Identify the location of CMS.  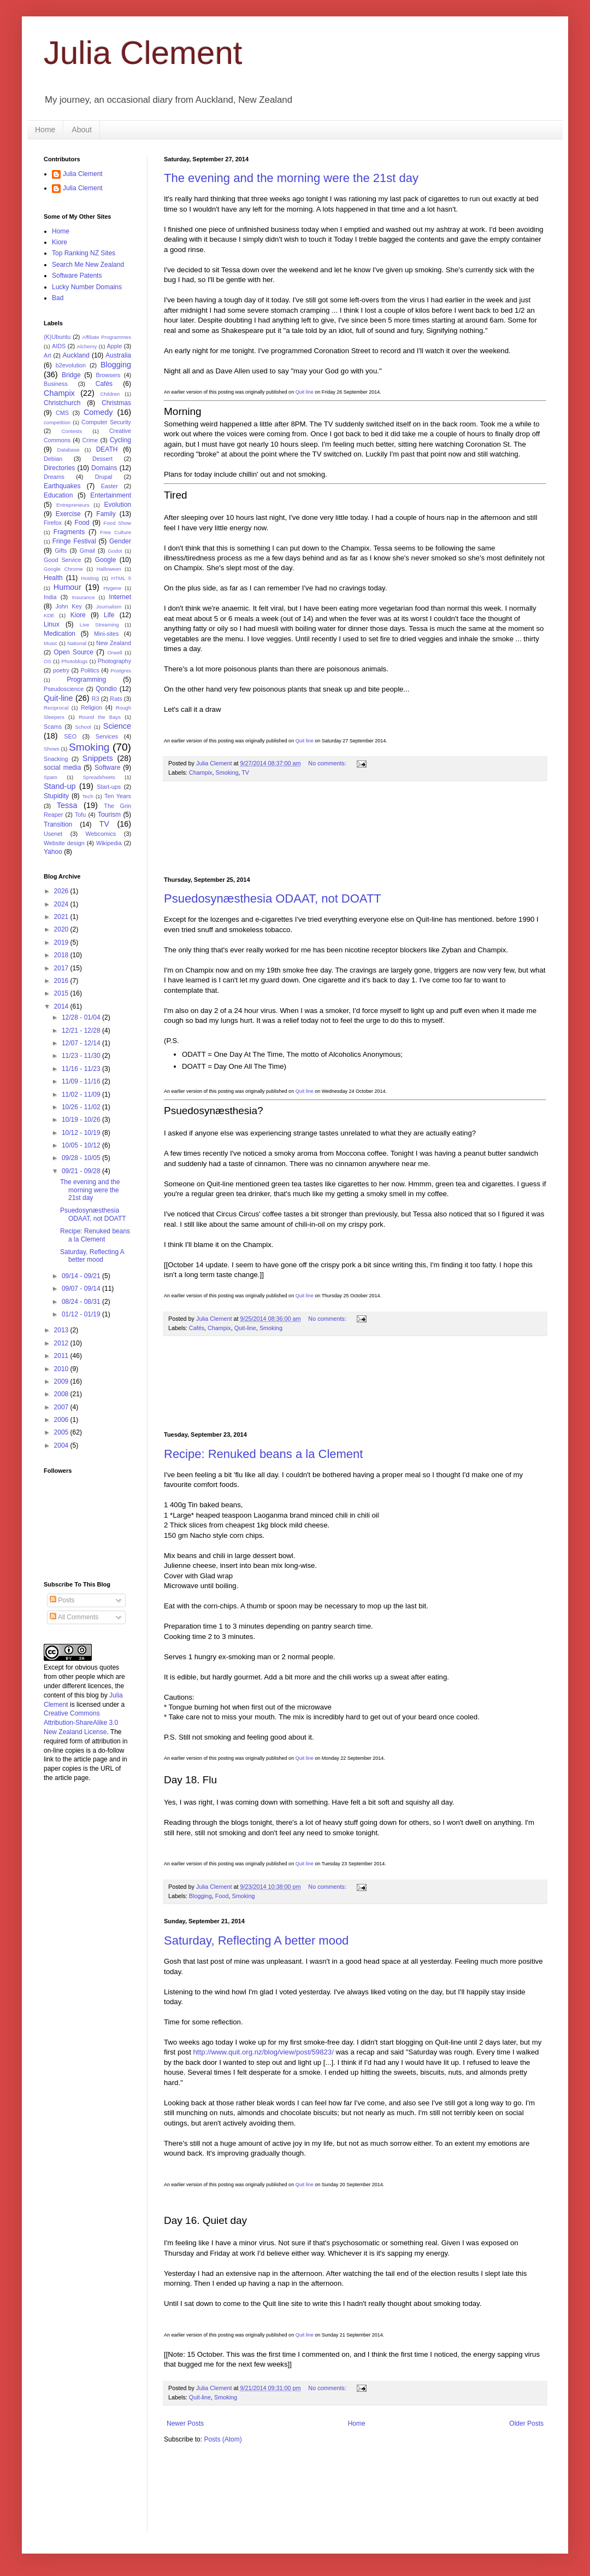
(62, 412).